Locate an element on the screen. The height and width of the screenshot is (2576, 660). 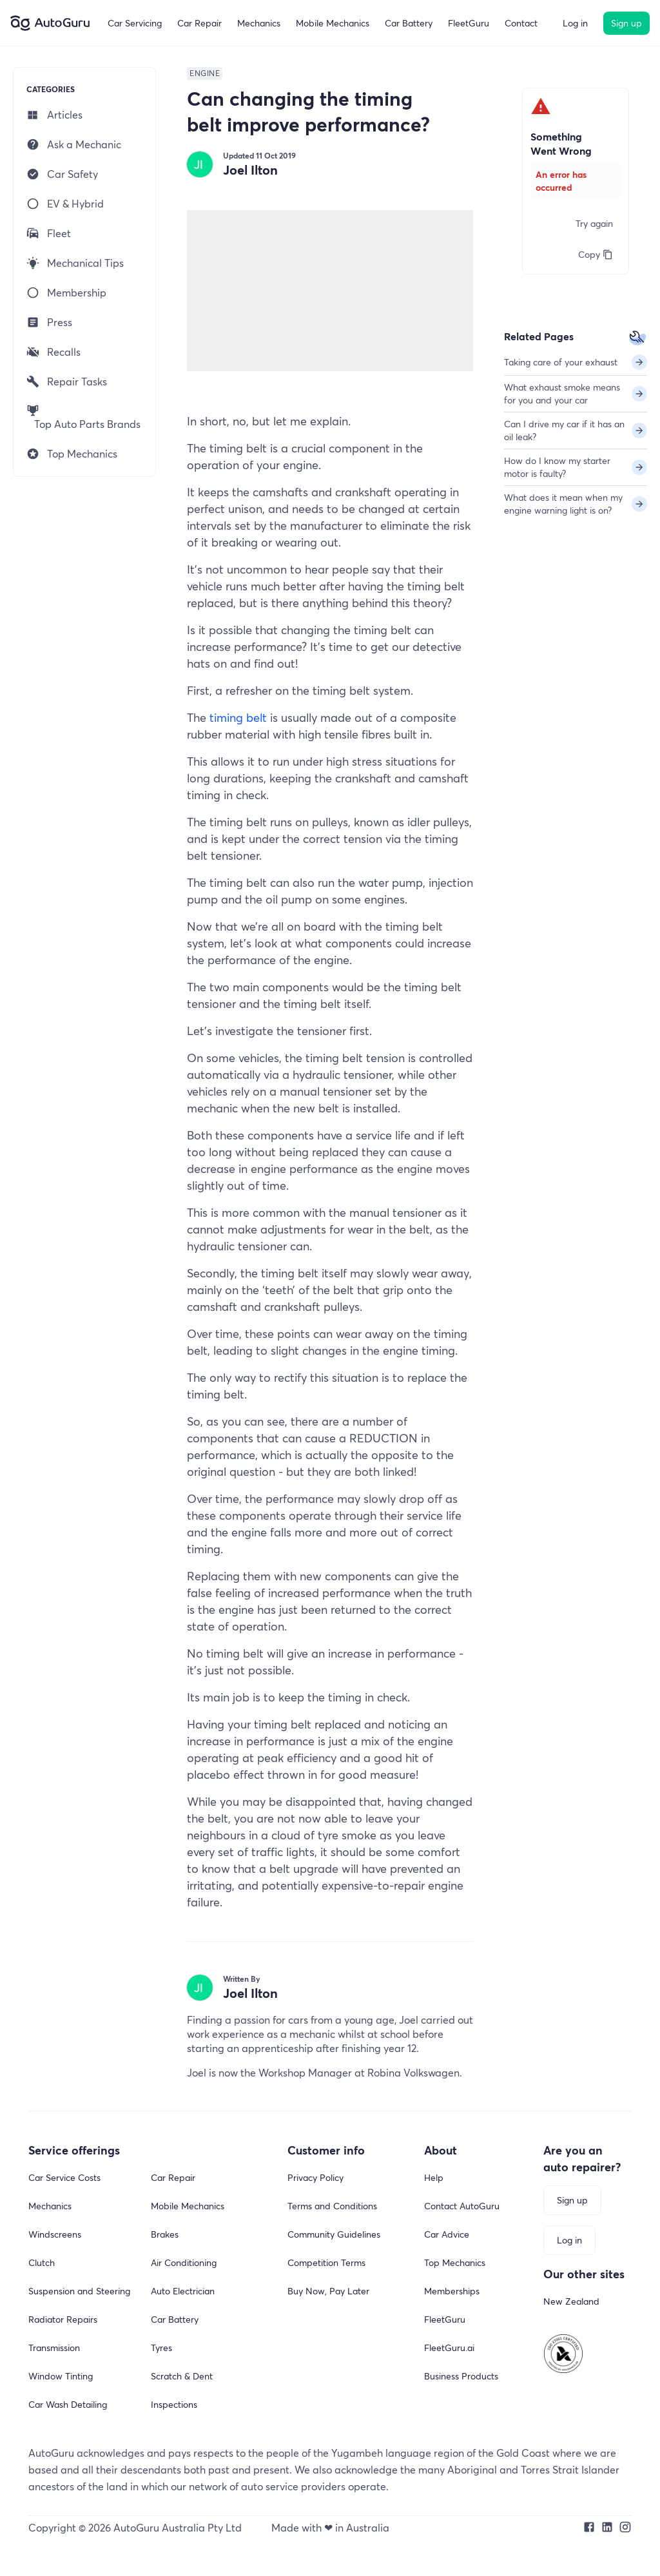
[Our Facebook page] is located at coordinates (589, 2528).